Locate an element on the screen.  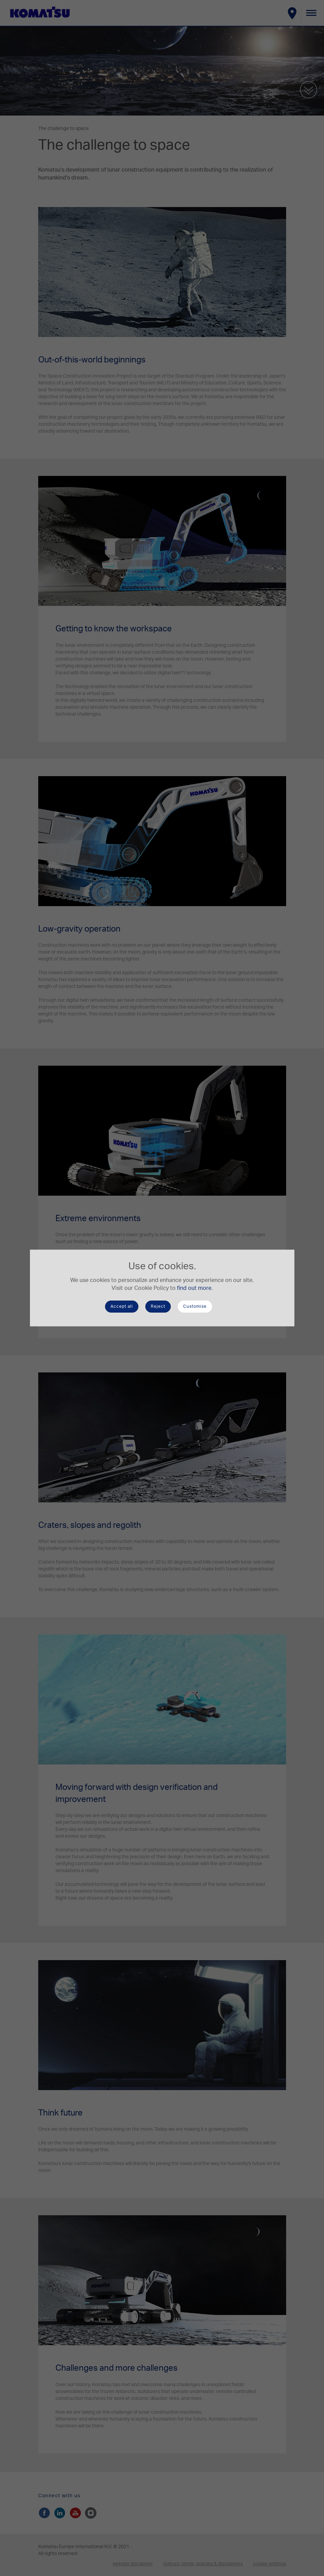
Reject is located at coordinates (158, 1306).